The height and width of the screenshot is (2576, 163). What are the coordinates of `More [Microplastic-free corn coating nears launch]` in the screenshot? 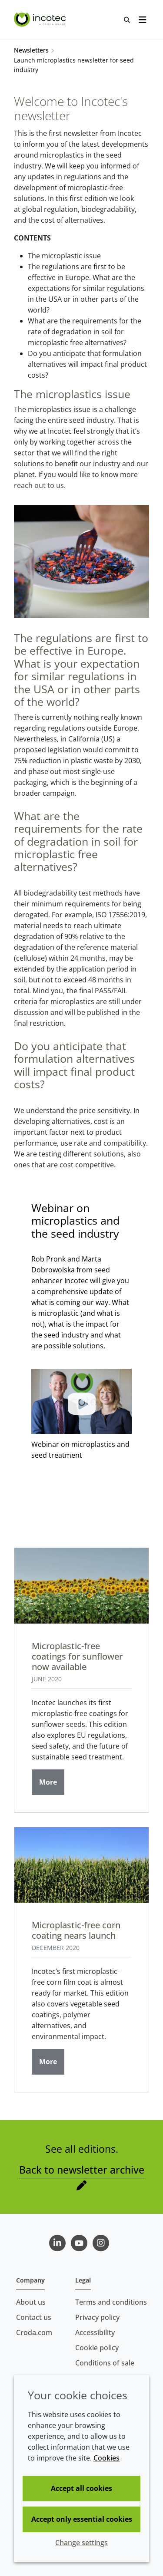 It's located at (48, 2061).